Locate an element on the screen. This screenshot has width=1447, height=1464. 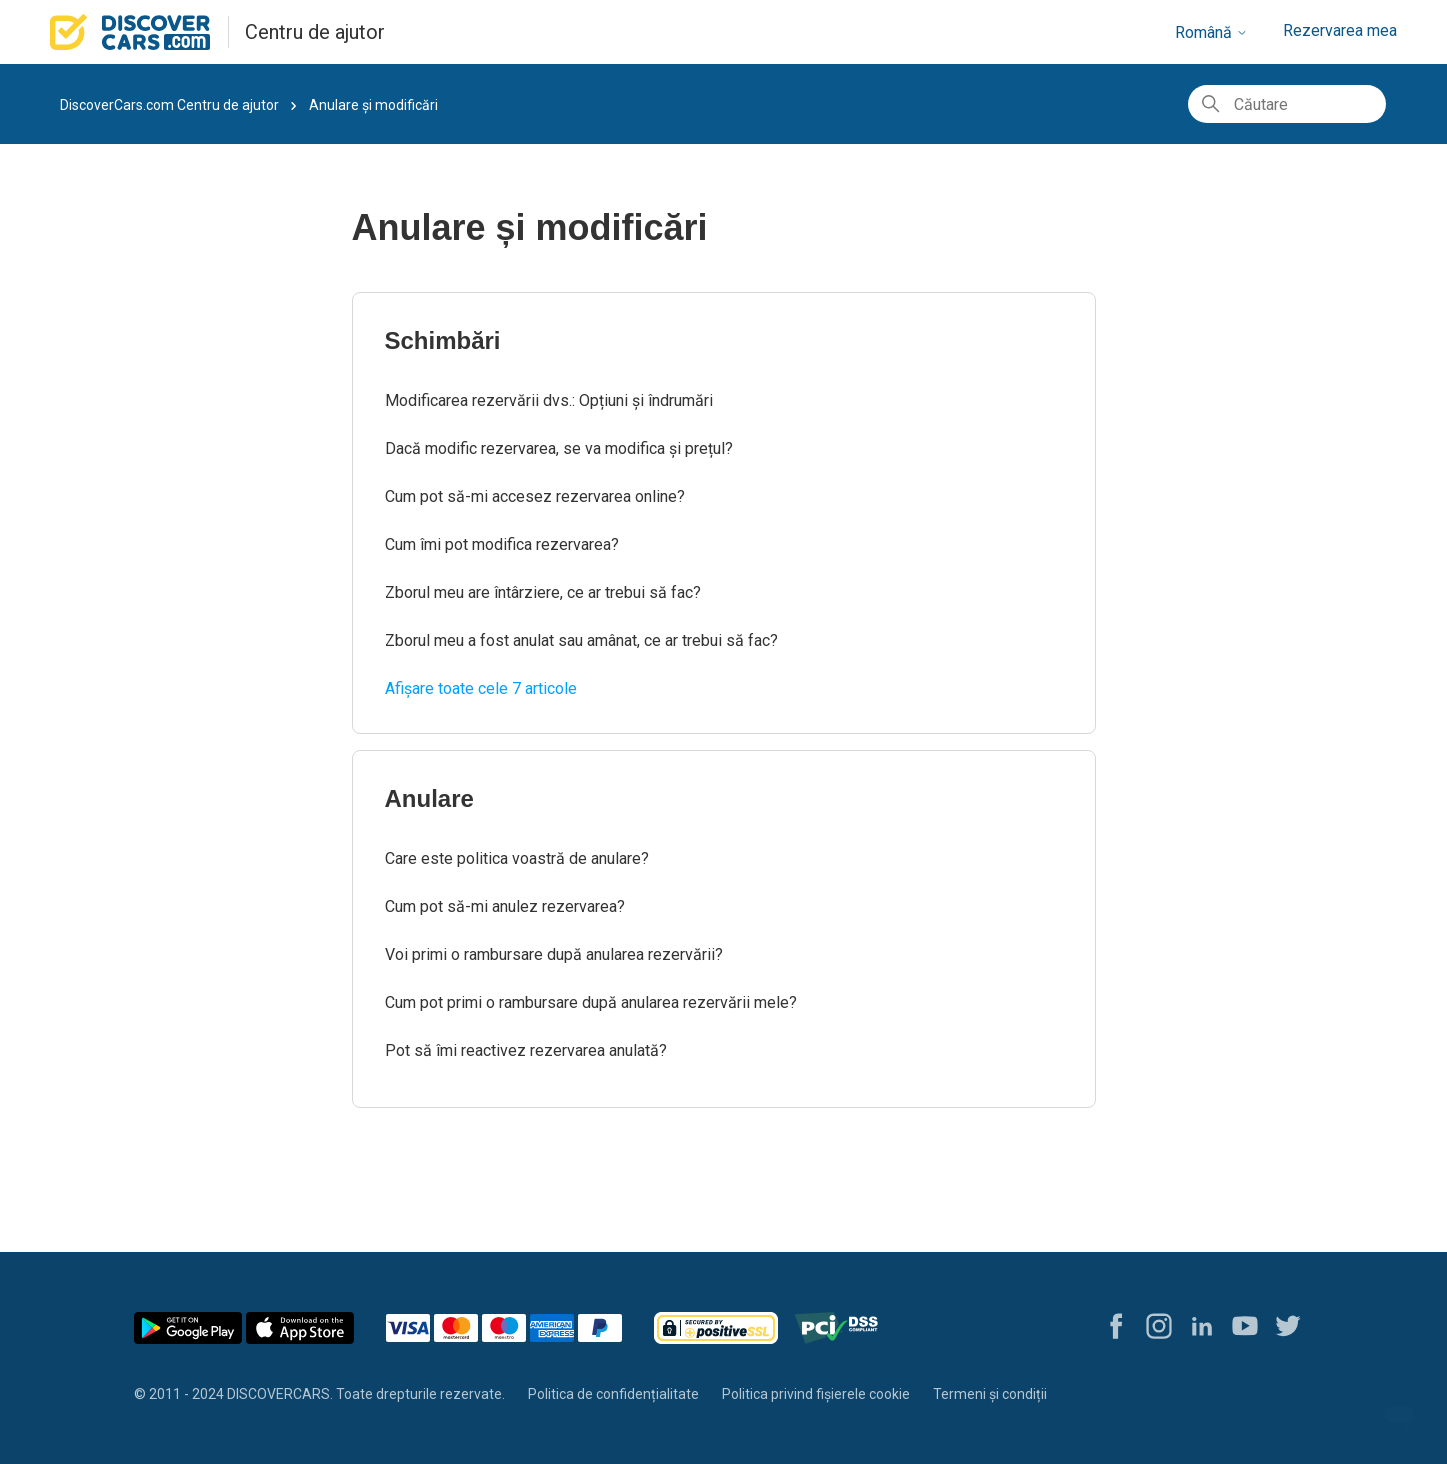
Voi primi o rambursare după anularea rezervării? is located at coordinates (554, 954).